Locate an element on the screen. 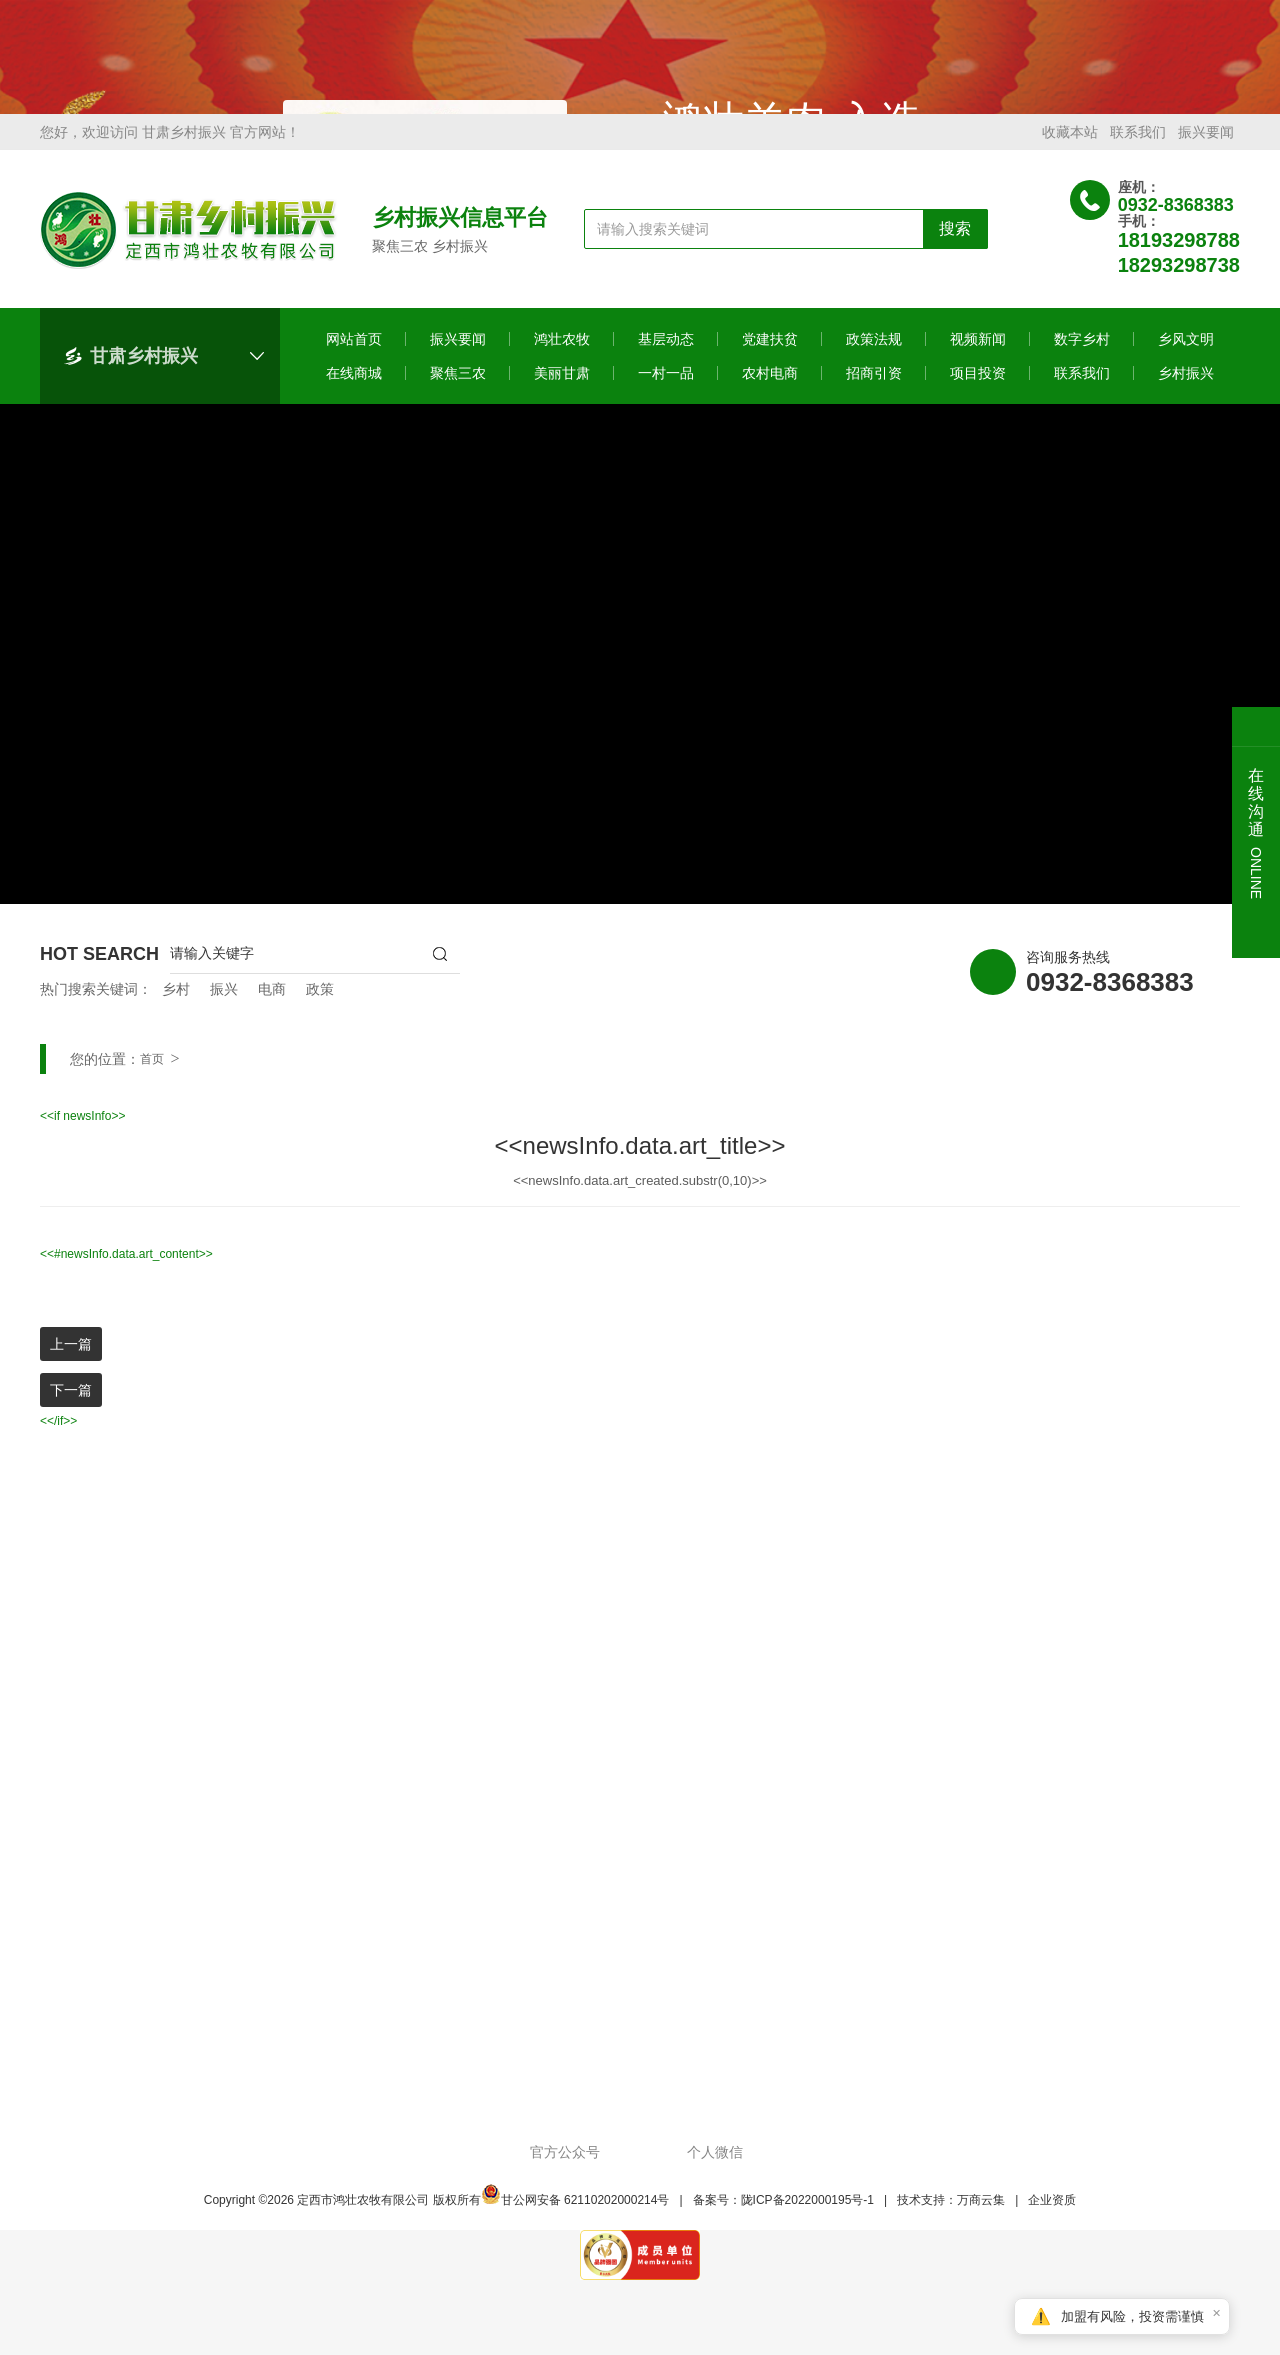 The width and height of the screenshot is (1280, 2355). 网站首页 is located at coordinates (354, 352).